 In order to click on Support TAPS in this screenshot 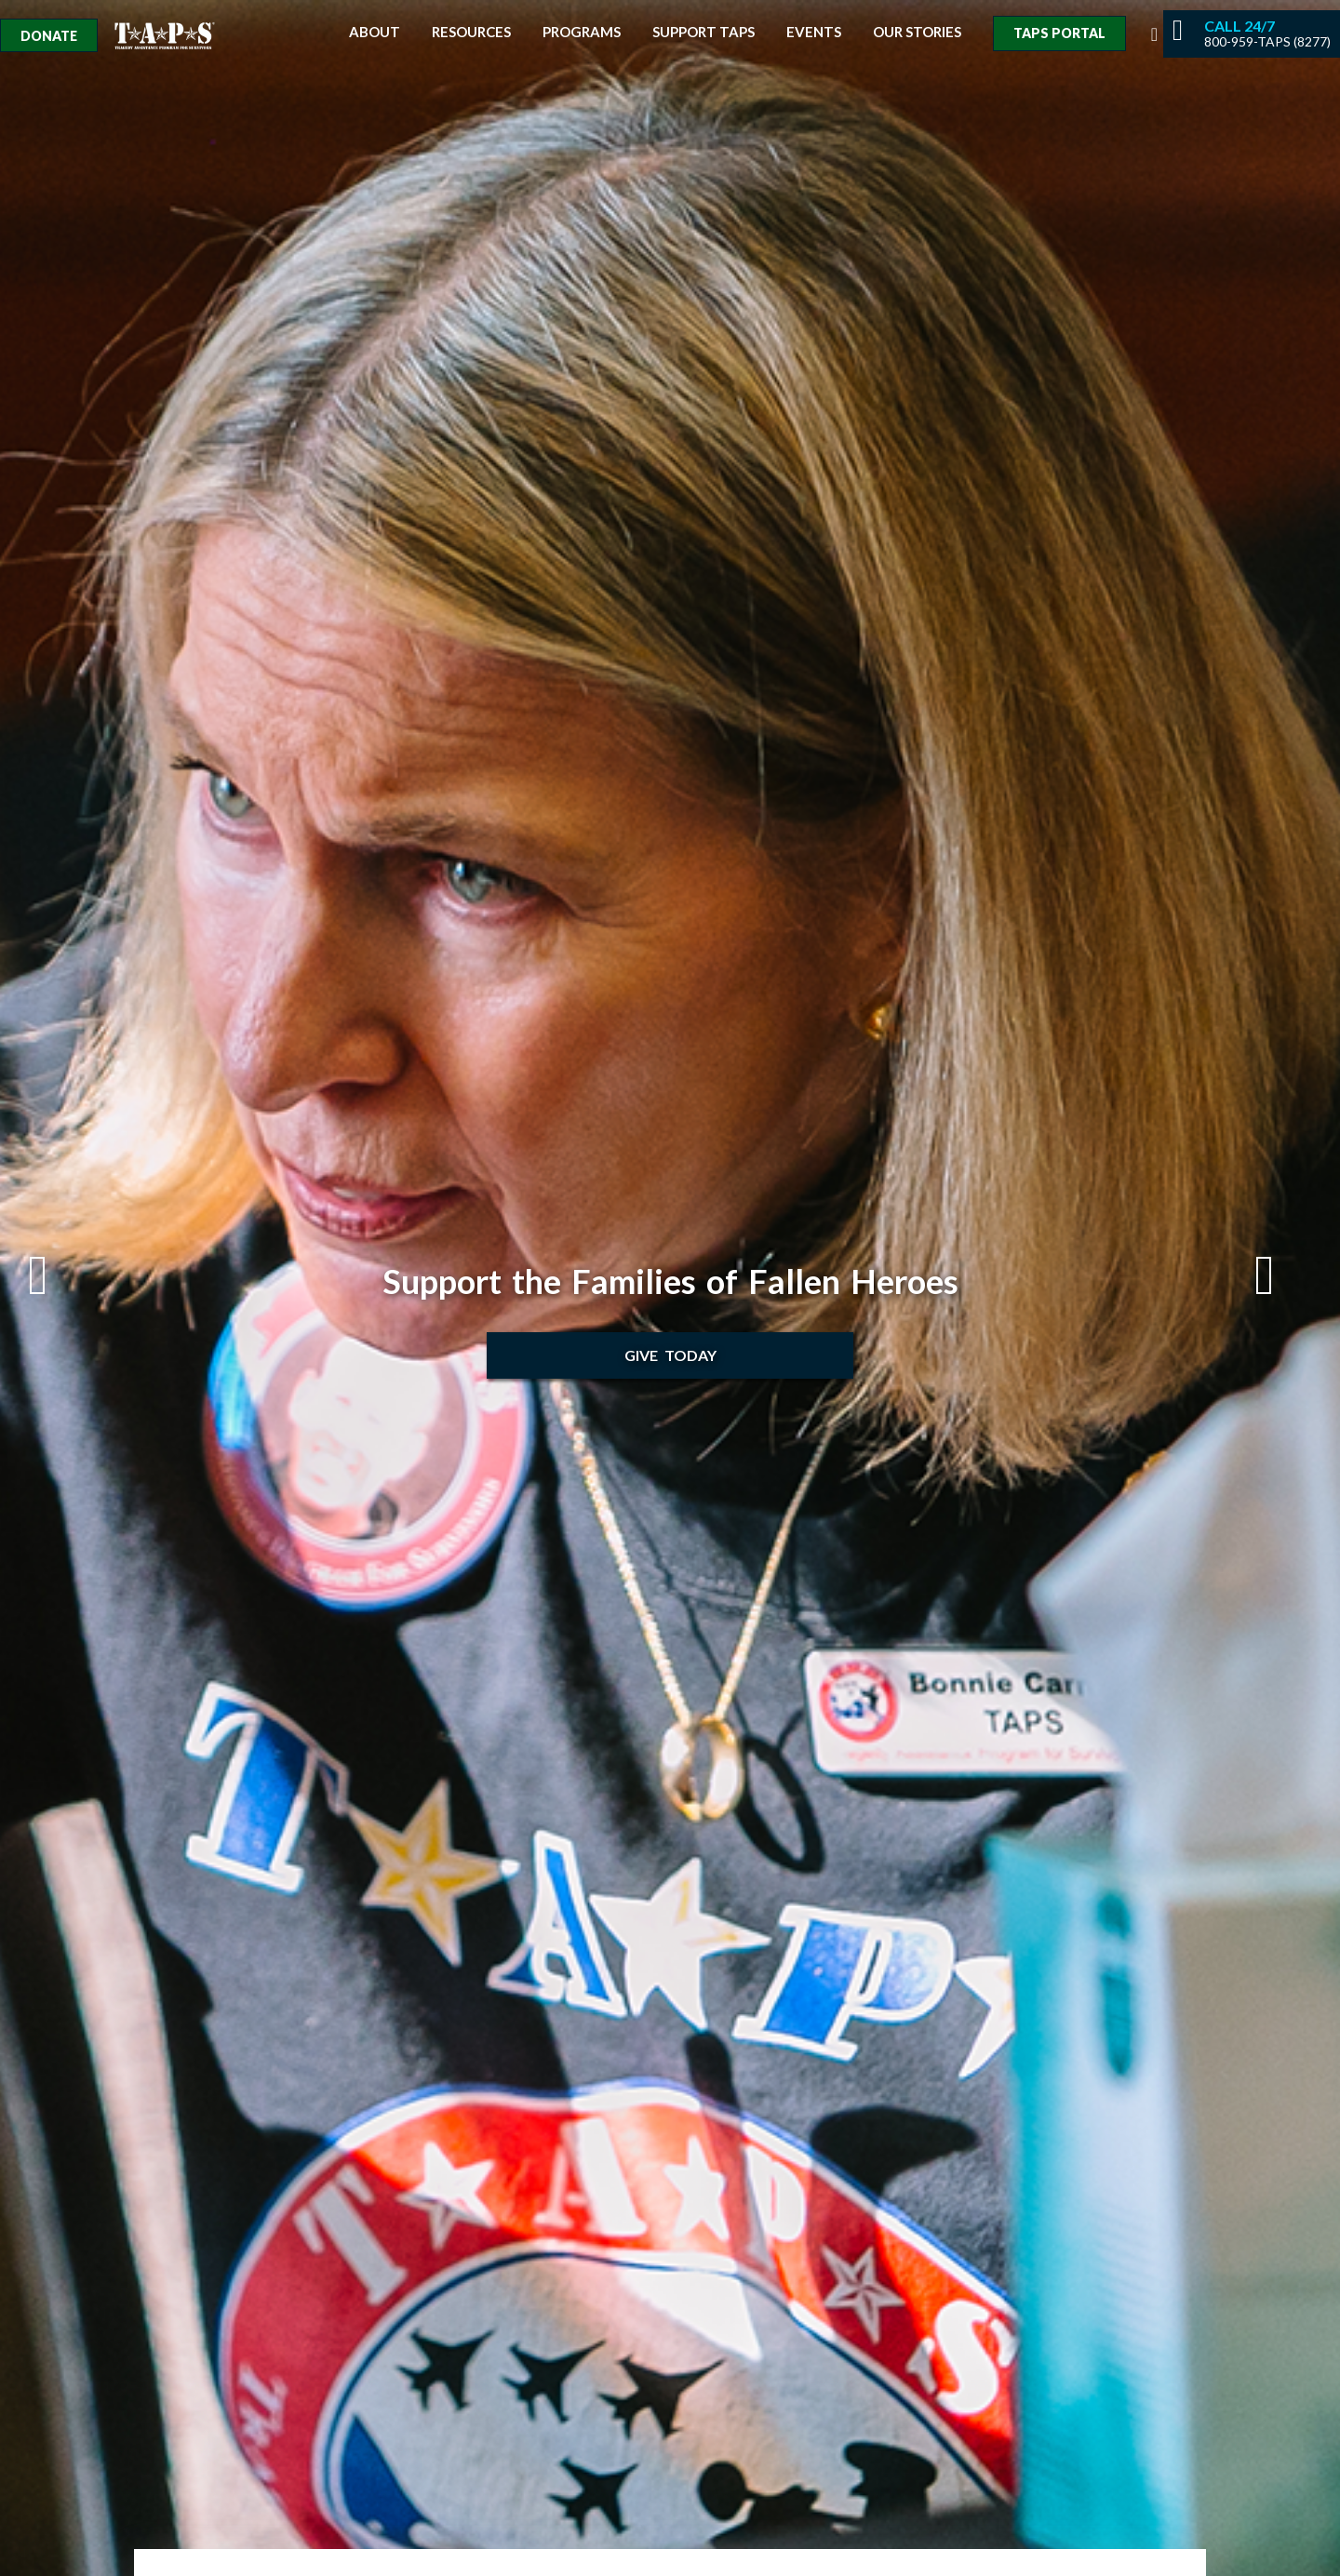, I will do `click(703, 32)`.